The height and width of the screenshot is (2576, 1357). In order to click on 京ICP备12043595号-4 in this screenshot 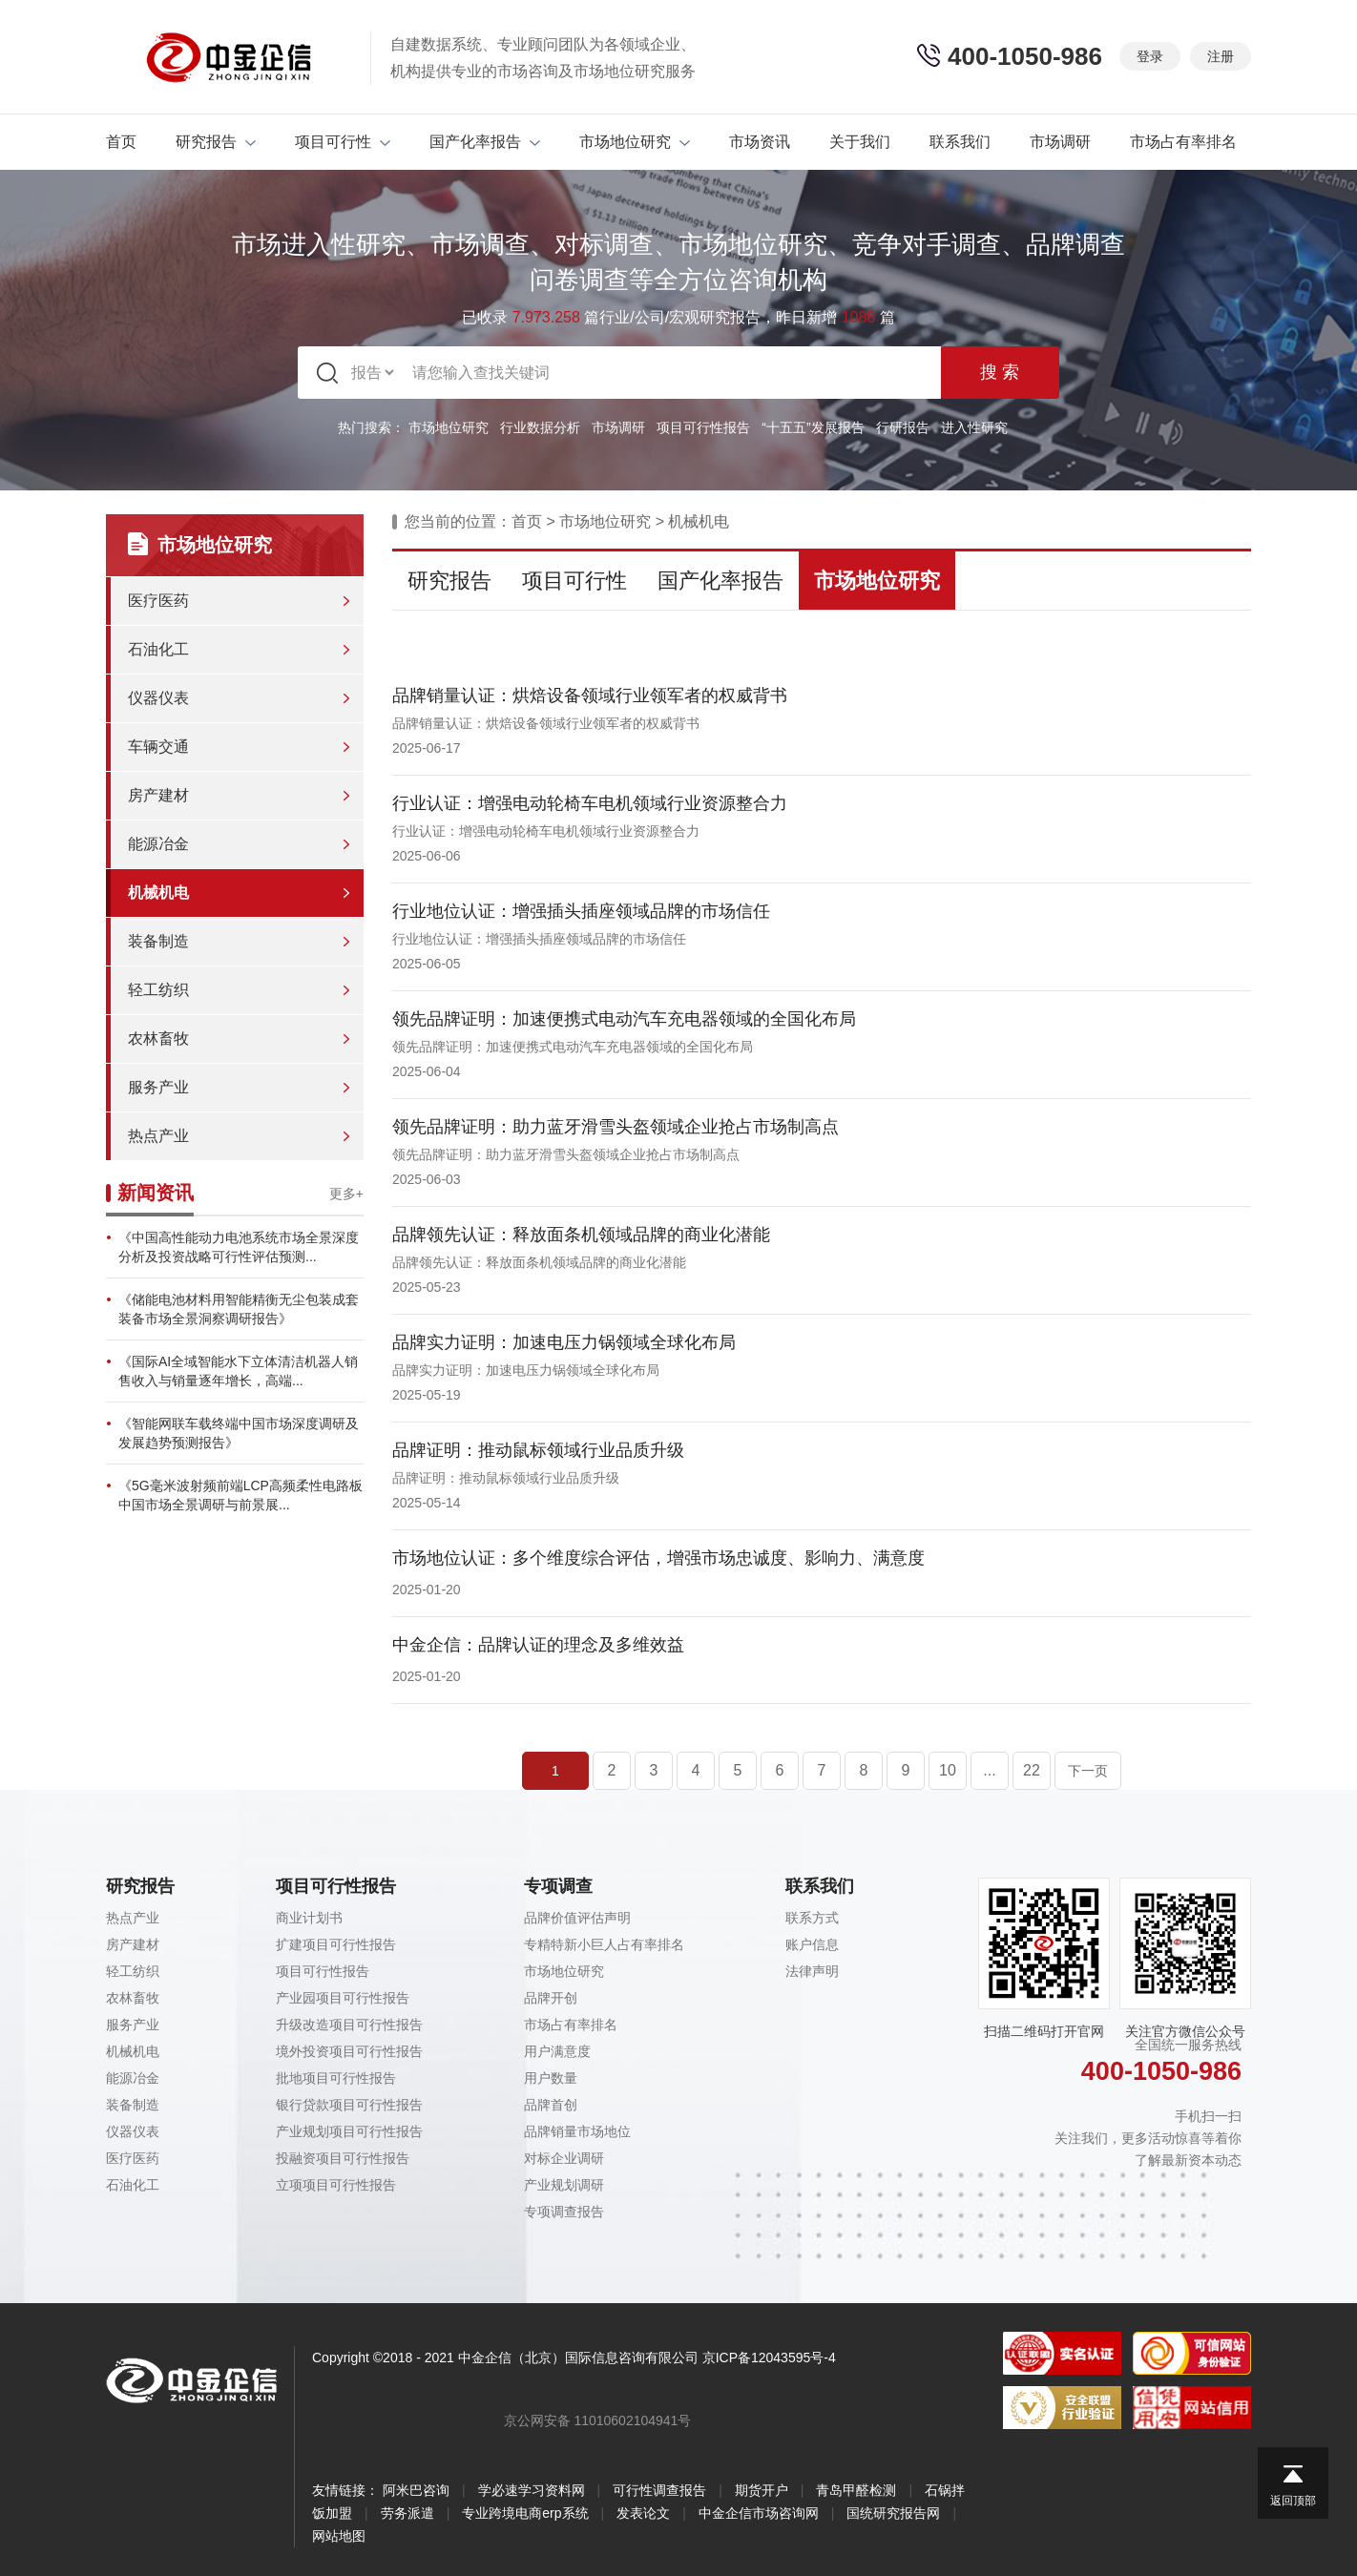, I will do `click(769, 2357)`.